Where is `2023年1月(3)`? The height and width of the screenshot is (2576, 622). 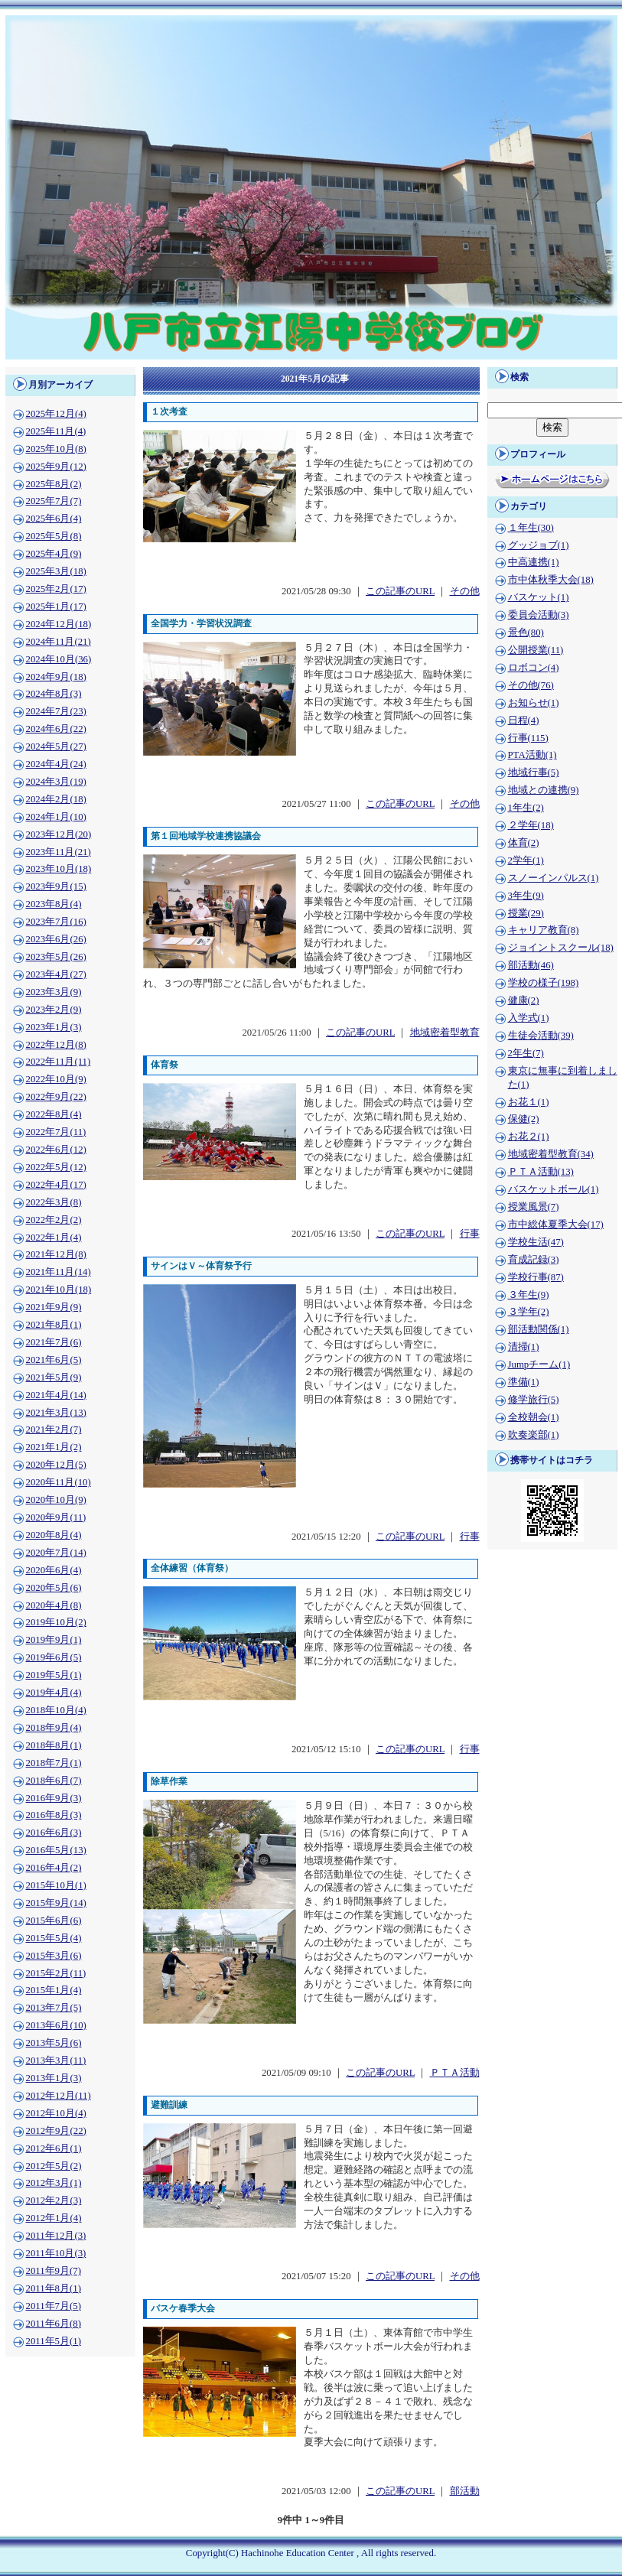
2023年1月(3) is located at coordinates (54, 1027).